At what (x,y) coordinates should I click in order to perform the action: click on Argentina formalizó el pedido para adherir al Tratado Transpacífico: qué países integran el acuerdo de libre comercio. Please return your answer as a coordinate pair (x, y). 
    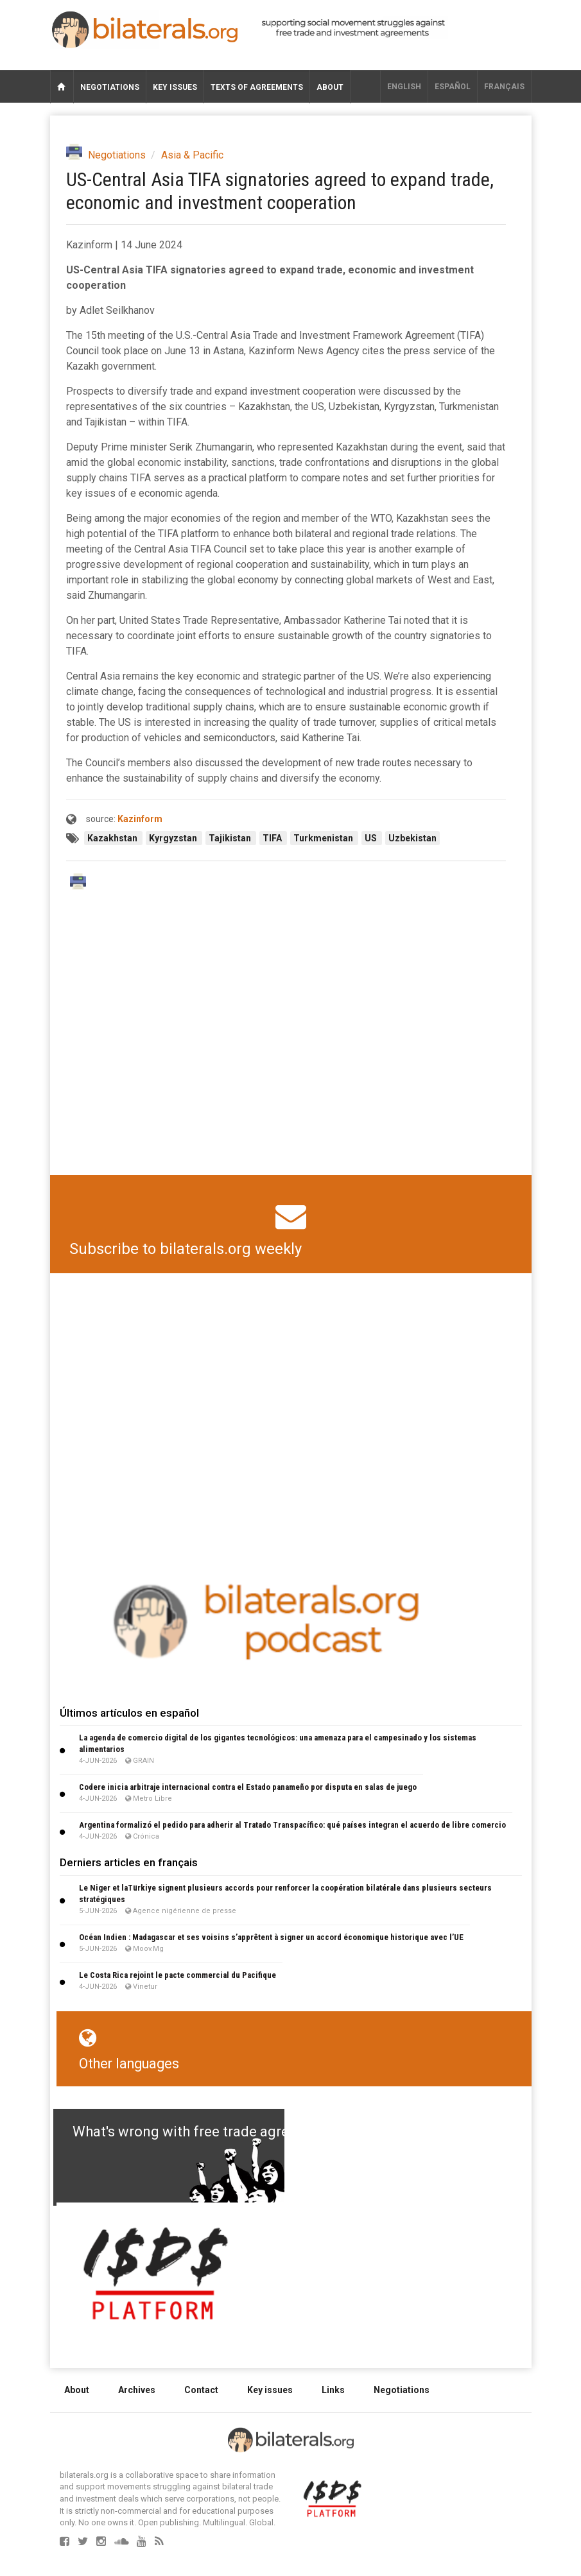
    Looking at the image, I should click on (292, 1825).